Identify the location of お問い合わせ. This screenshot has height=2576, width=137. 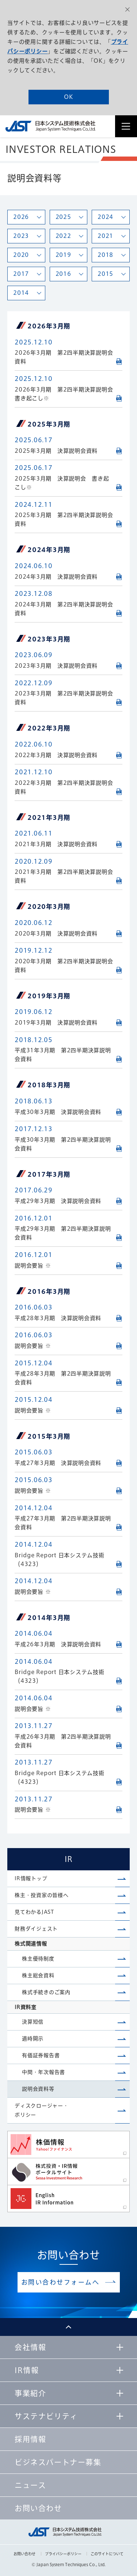
(24, 2554).